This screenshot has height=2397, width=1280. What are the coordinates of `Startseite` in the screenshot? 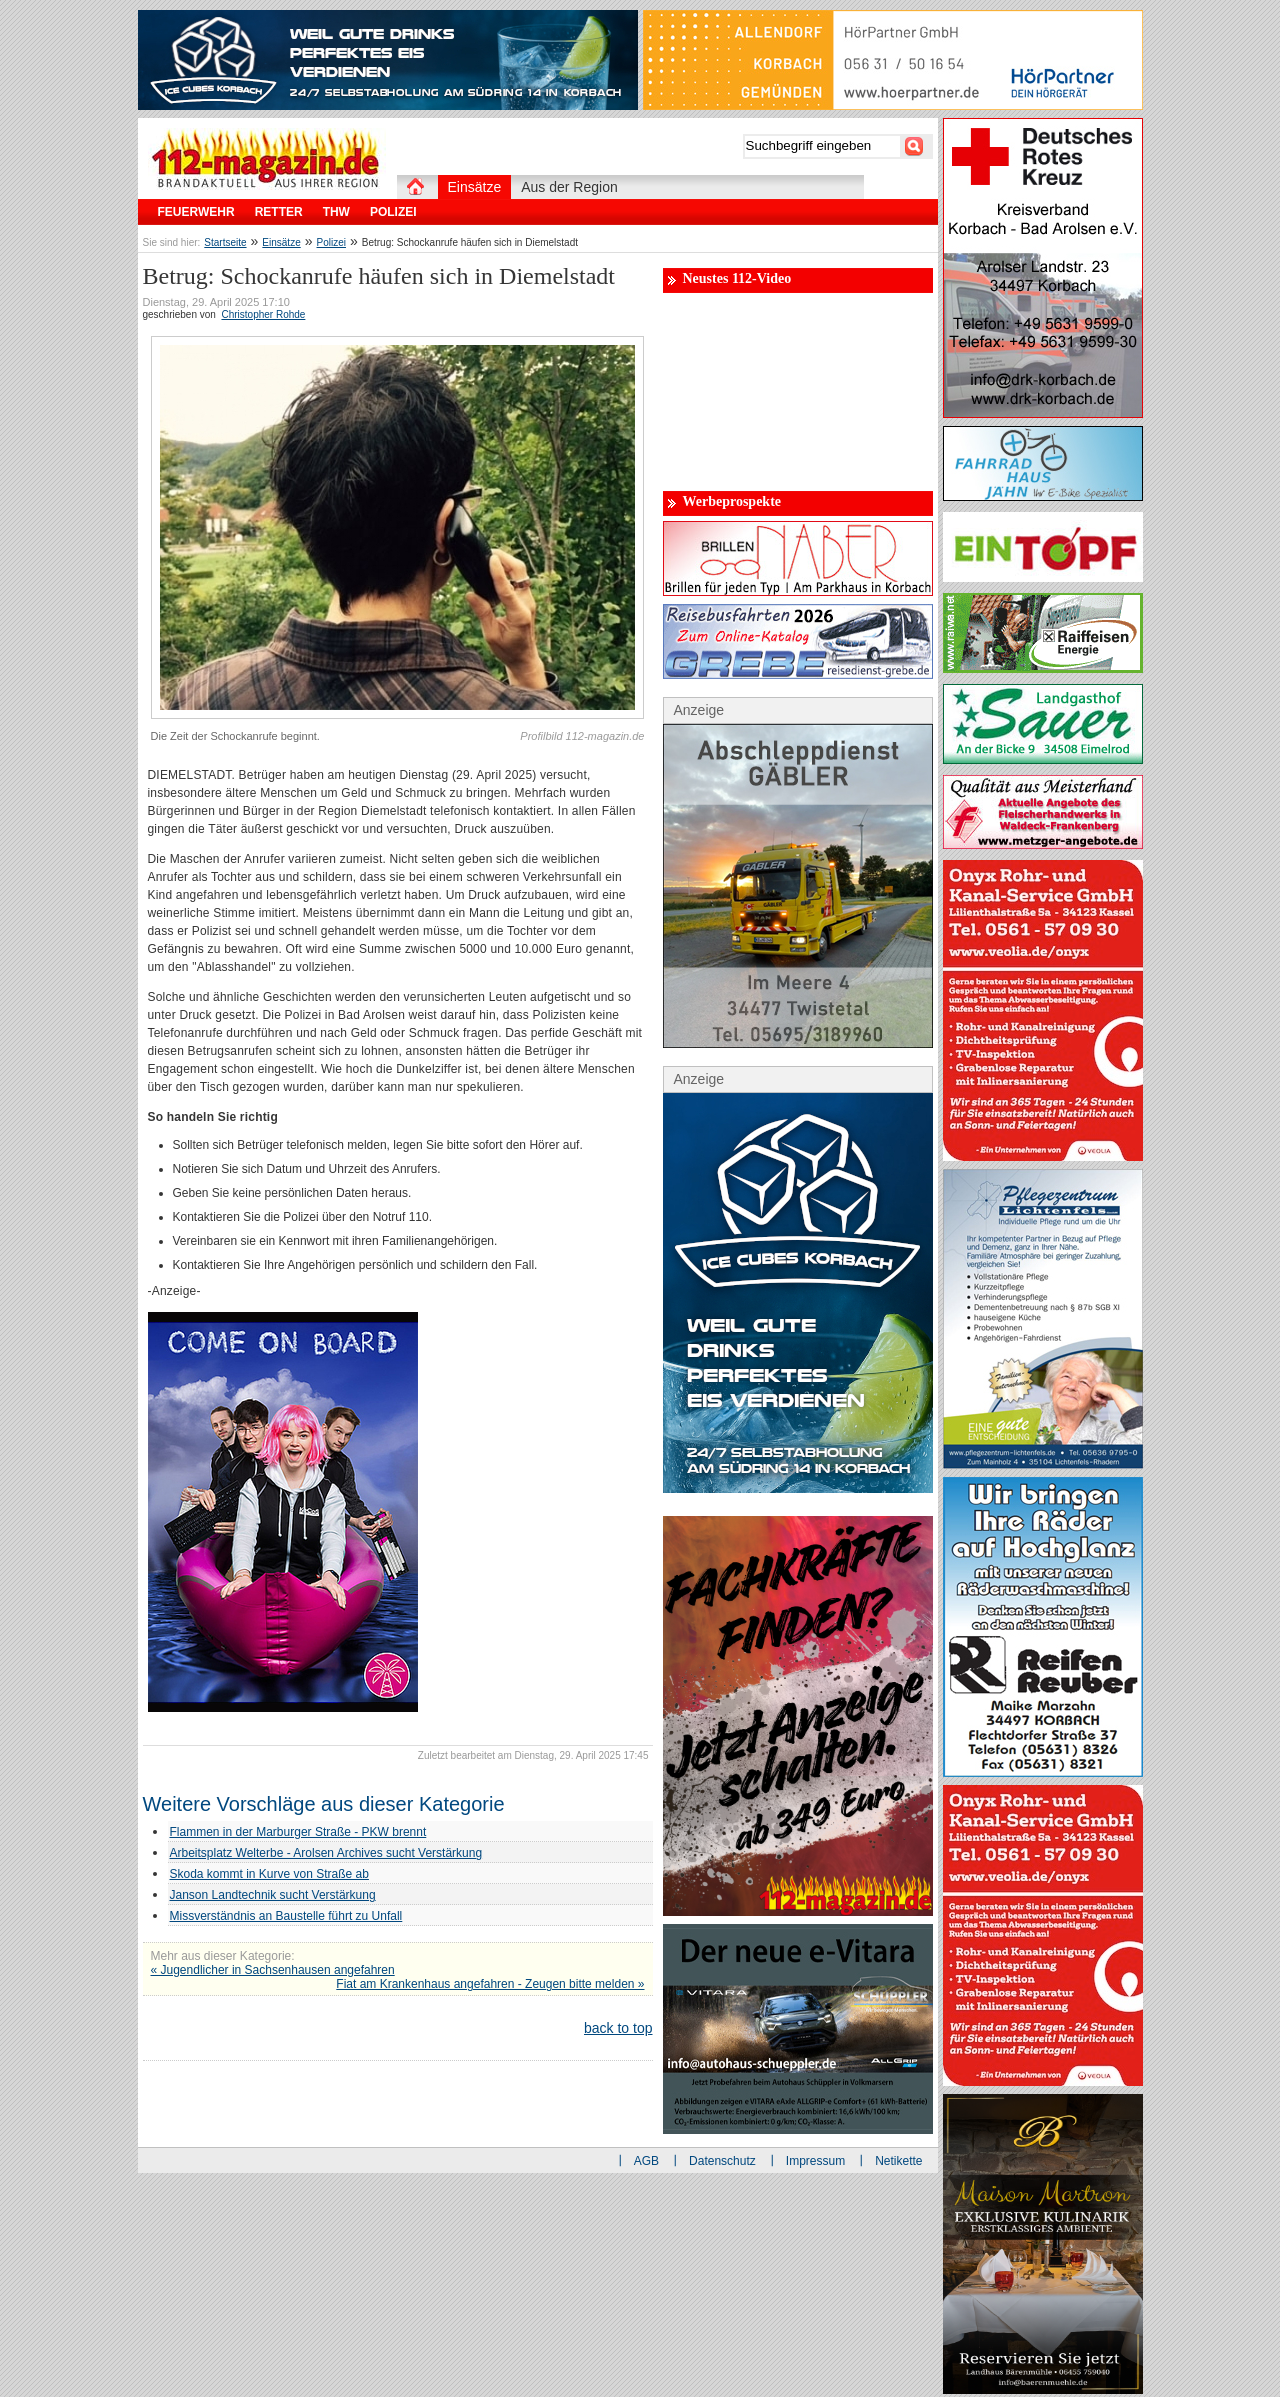 It's located at (225, 242).